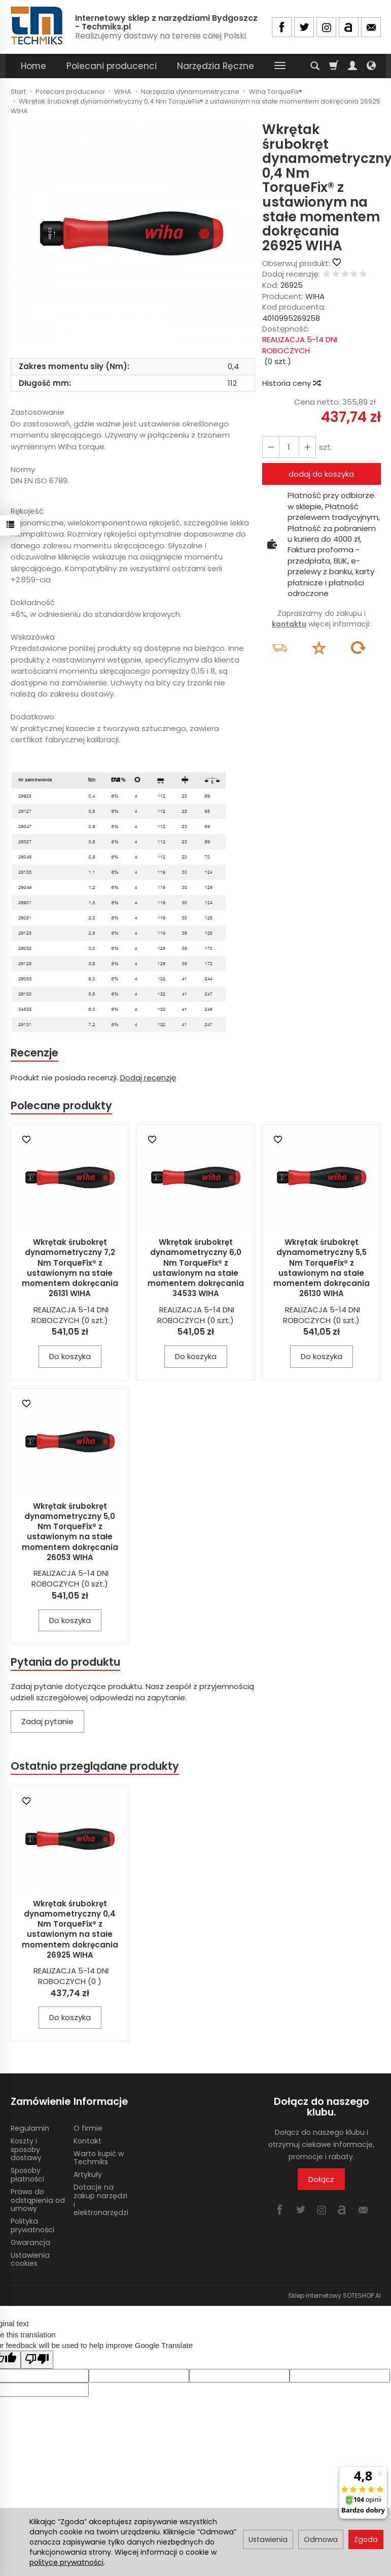 The image size is (391, 2576). What do you see at coordinates (101, 2200) in the screenshot?
I see `Dotacje na zakup narzędzi i elektronarzędzi` at bounding box center [101, 2200].